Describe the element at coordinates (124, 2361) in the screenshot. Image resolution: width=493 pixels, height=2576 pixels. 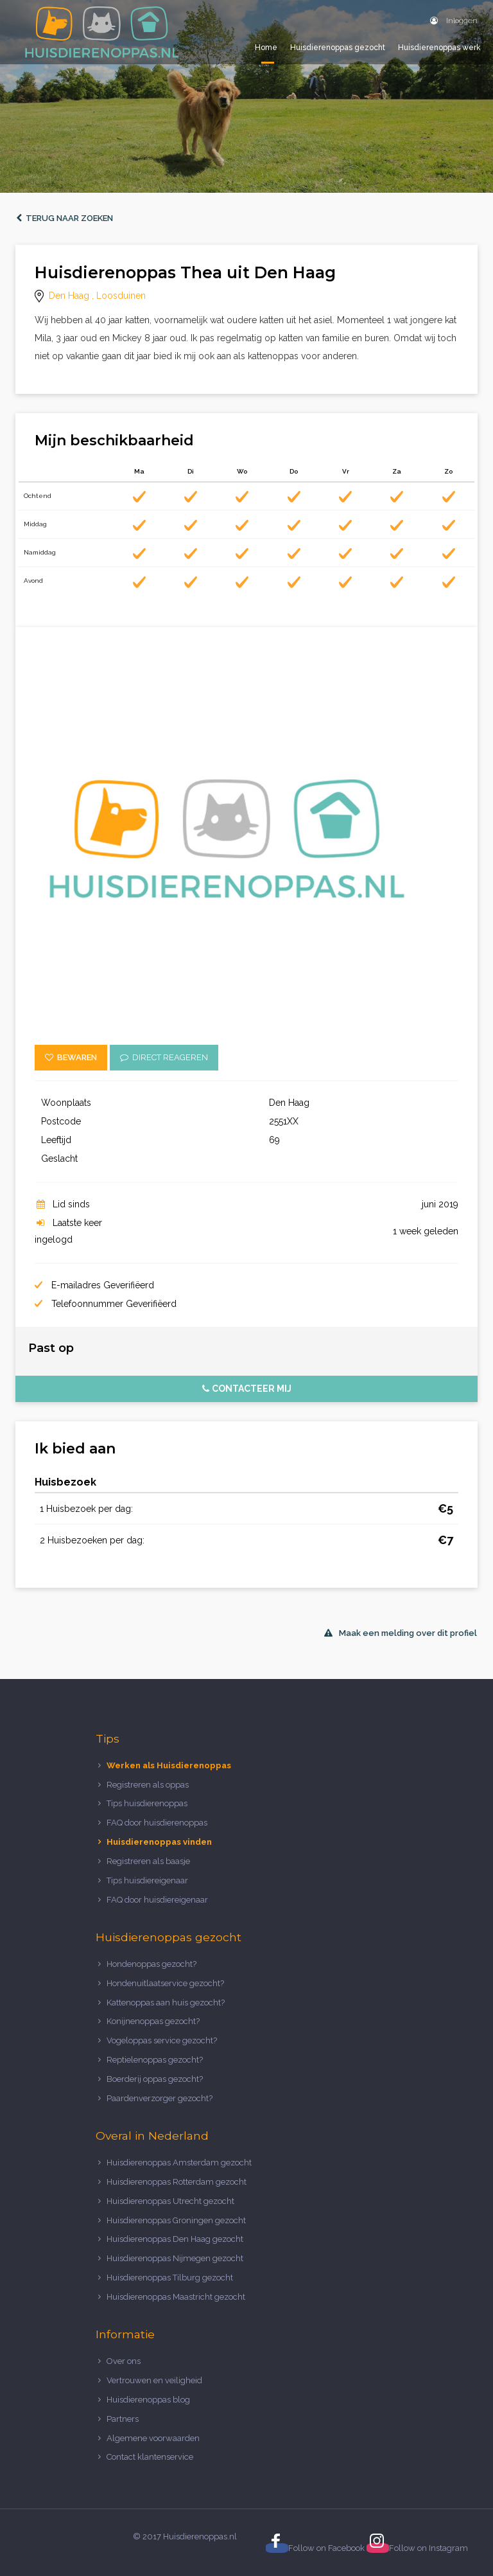
I see `Over ons` at that location.